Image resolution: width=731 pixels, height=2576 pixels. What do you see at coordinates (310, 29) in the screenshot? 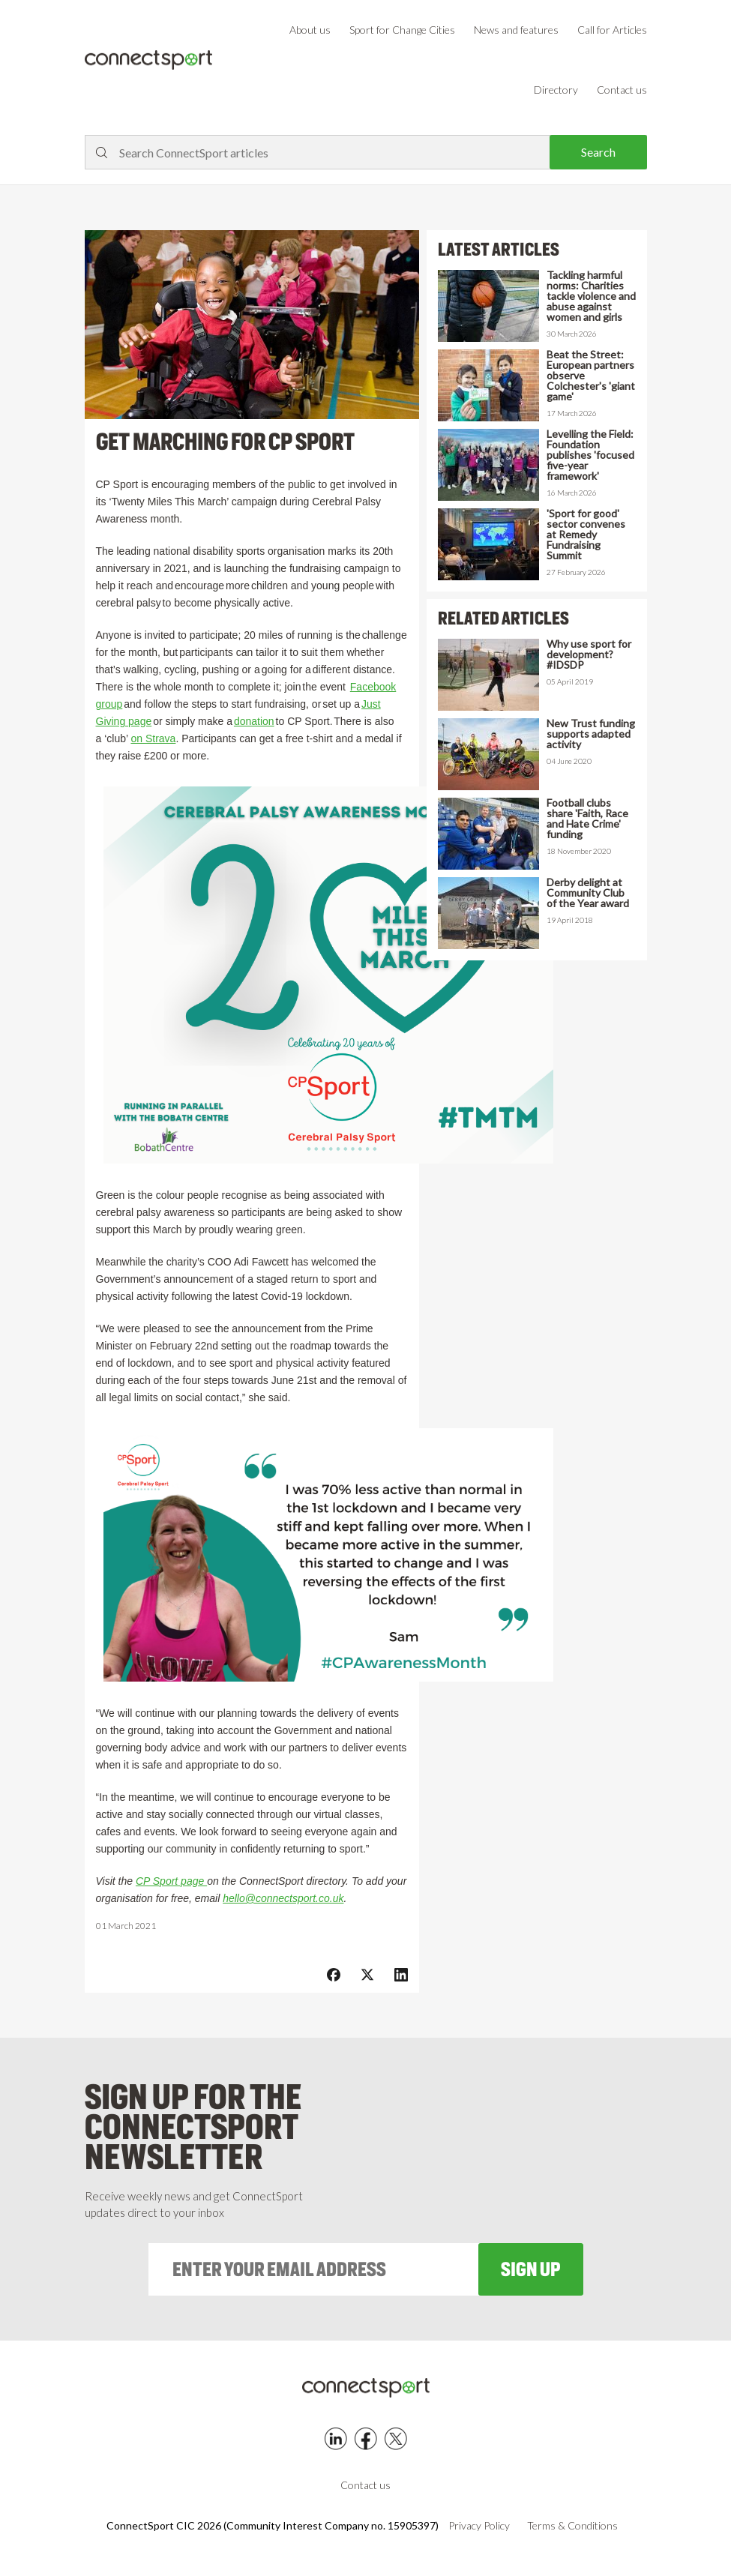
I see `About us` at bounding box center [310, 29].